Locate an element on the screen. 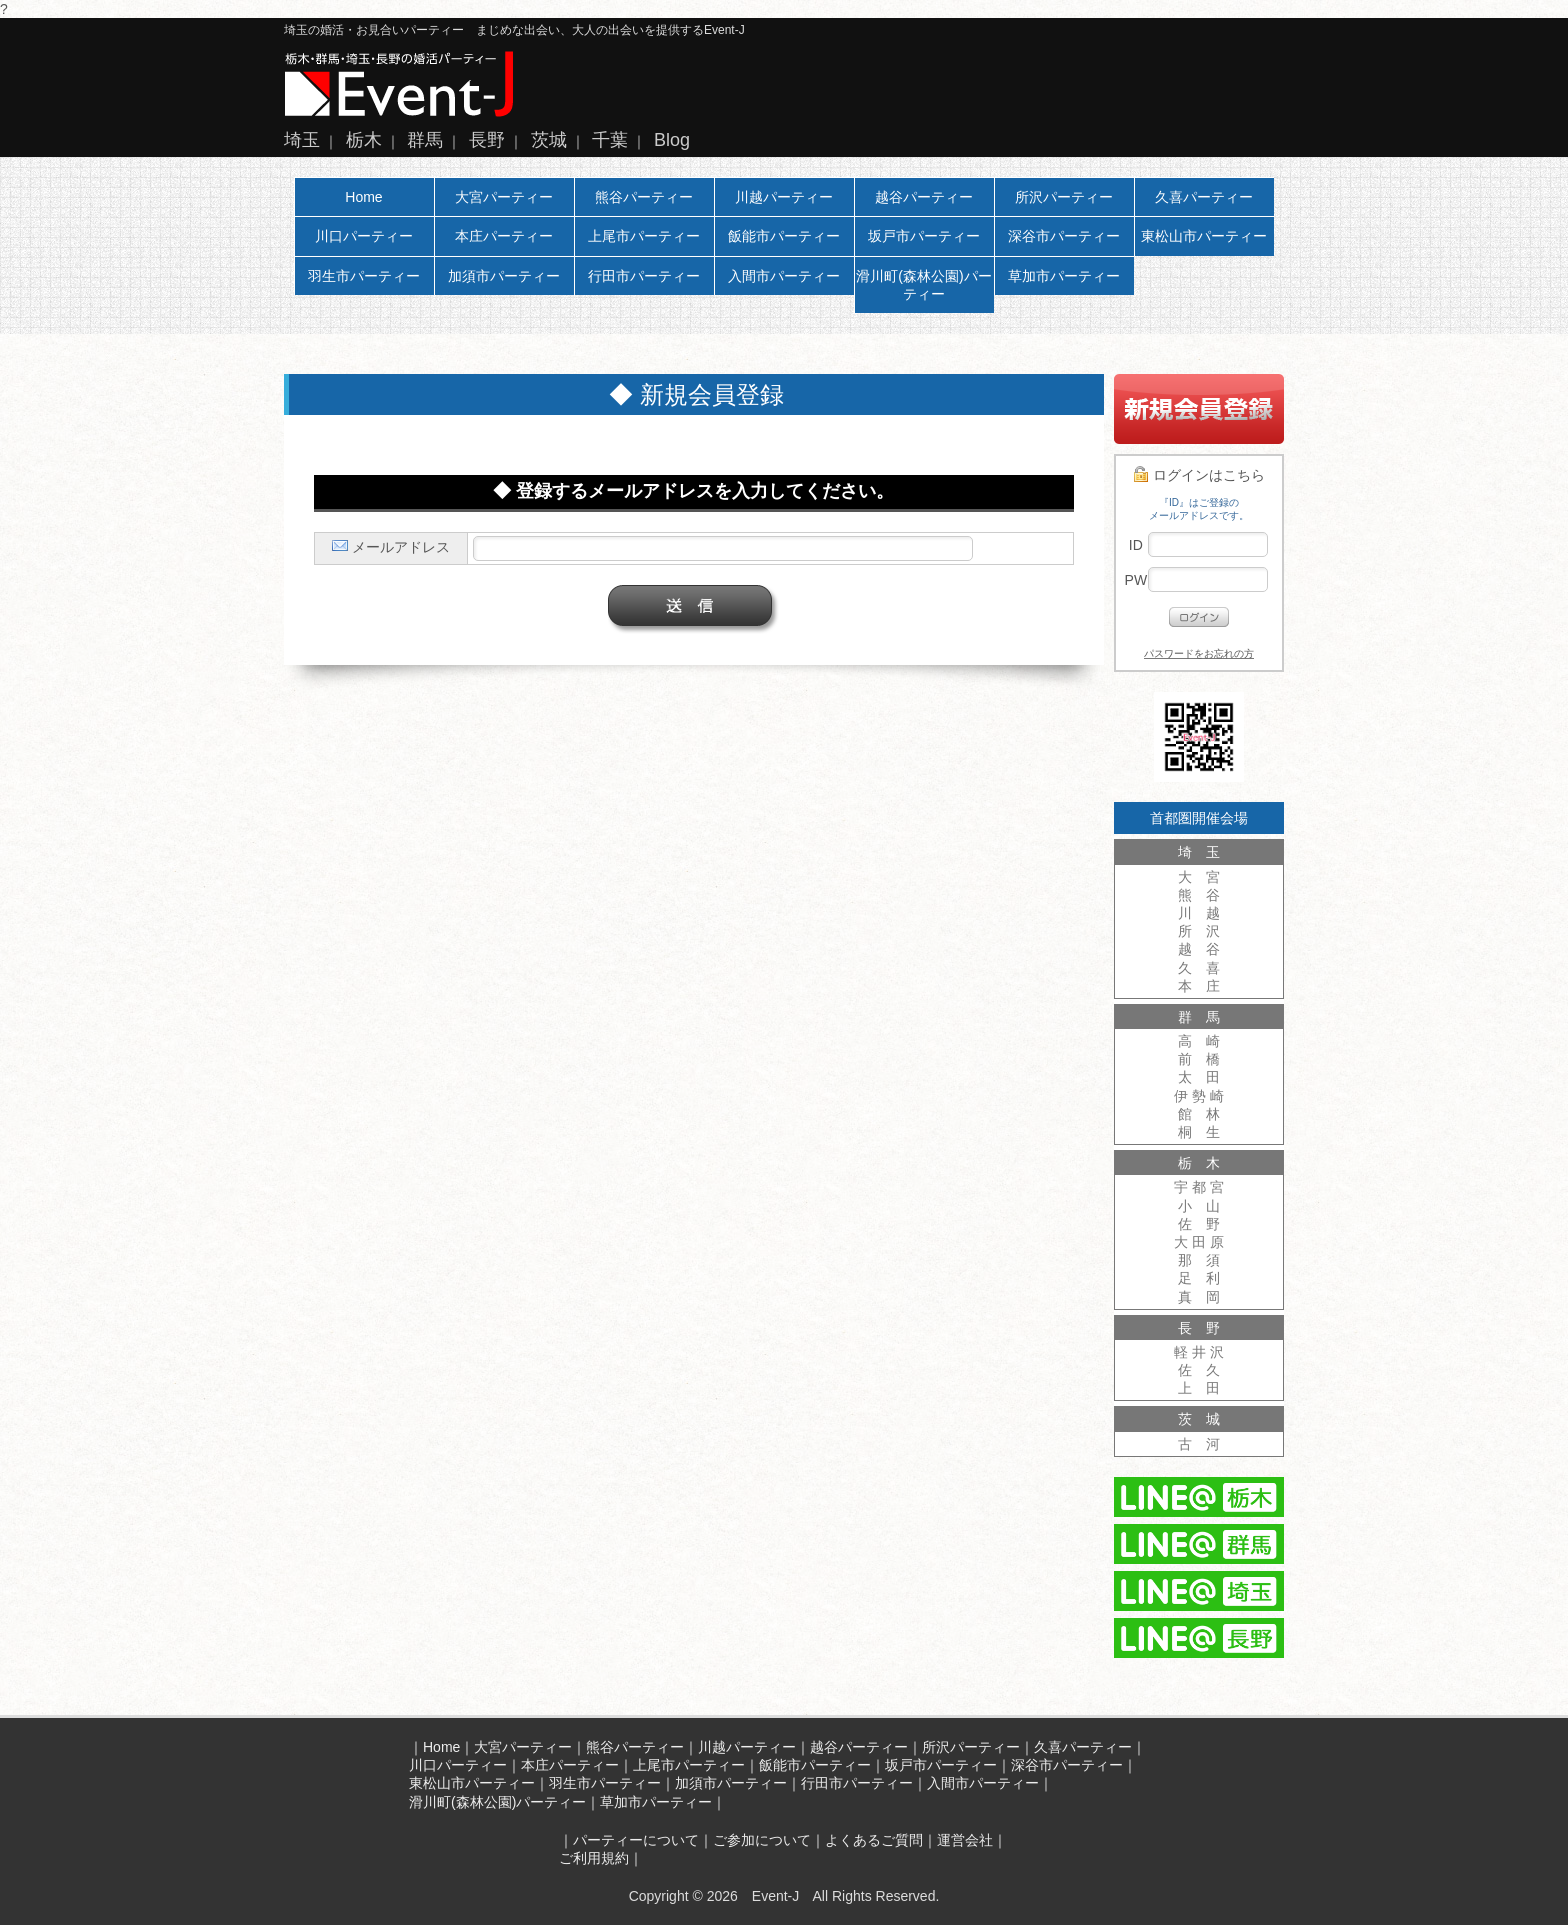 The image size is (1568, 1925). 入間市パーティー is located at coordinates (784, 276).